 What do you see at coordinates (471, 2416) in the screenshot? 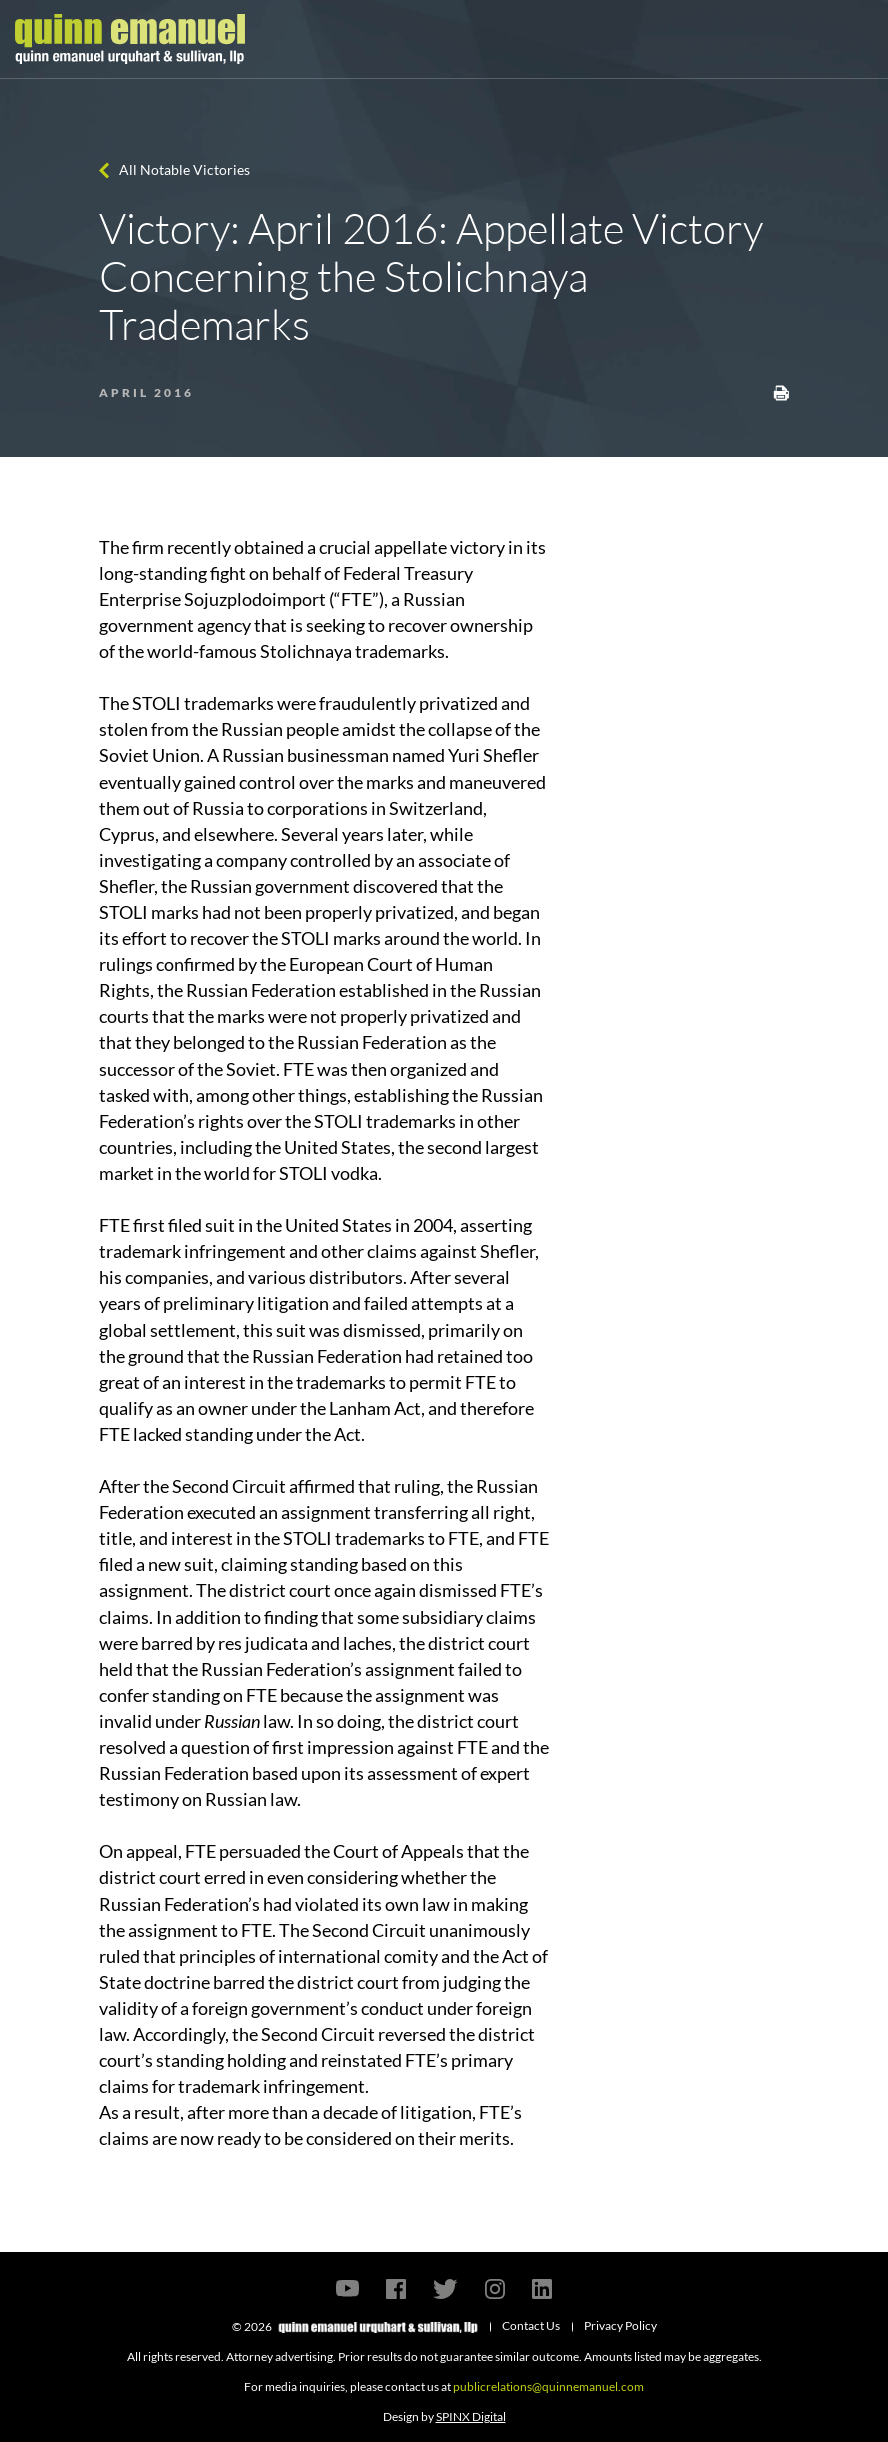
I see `SPINX Digital` at bounding box center [471, 2416].